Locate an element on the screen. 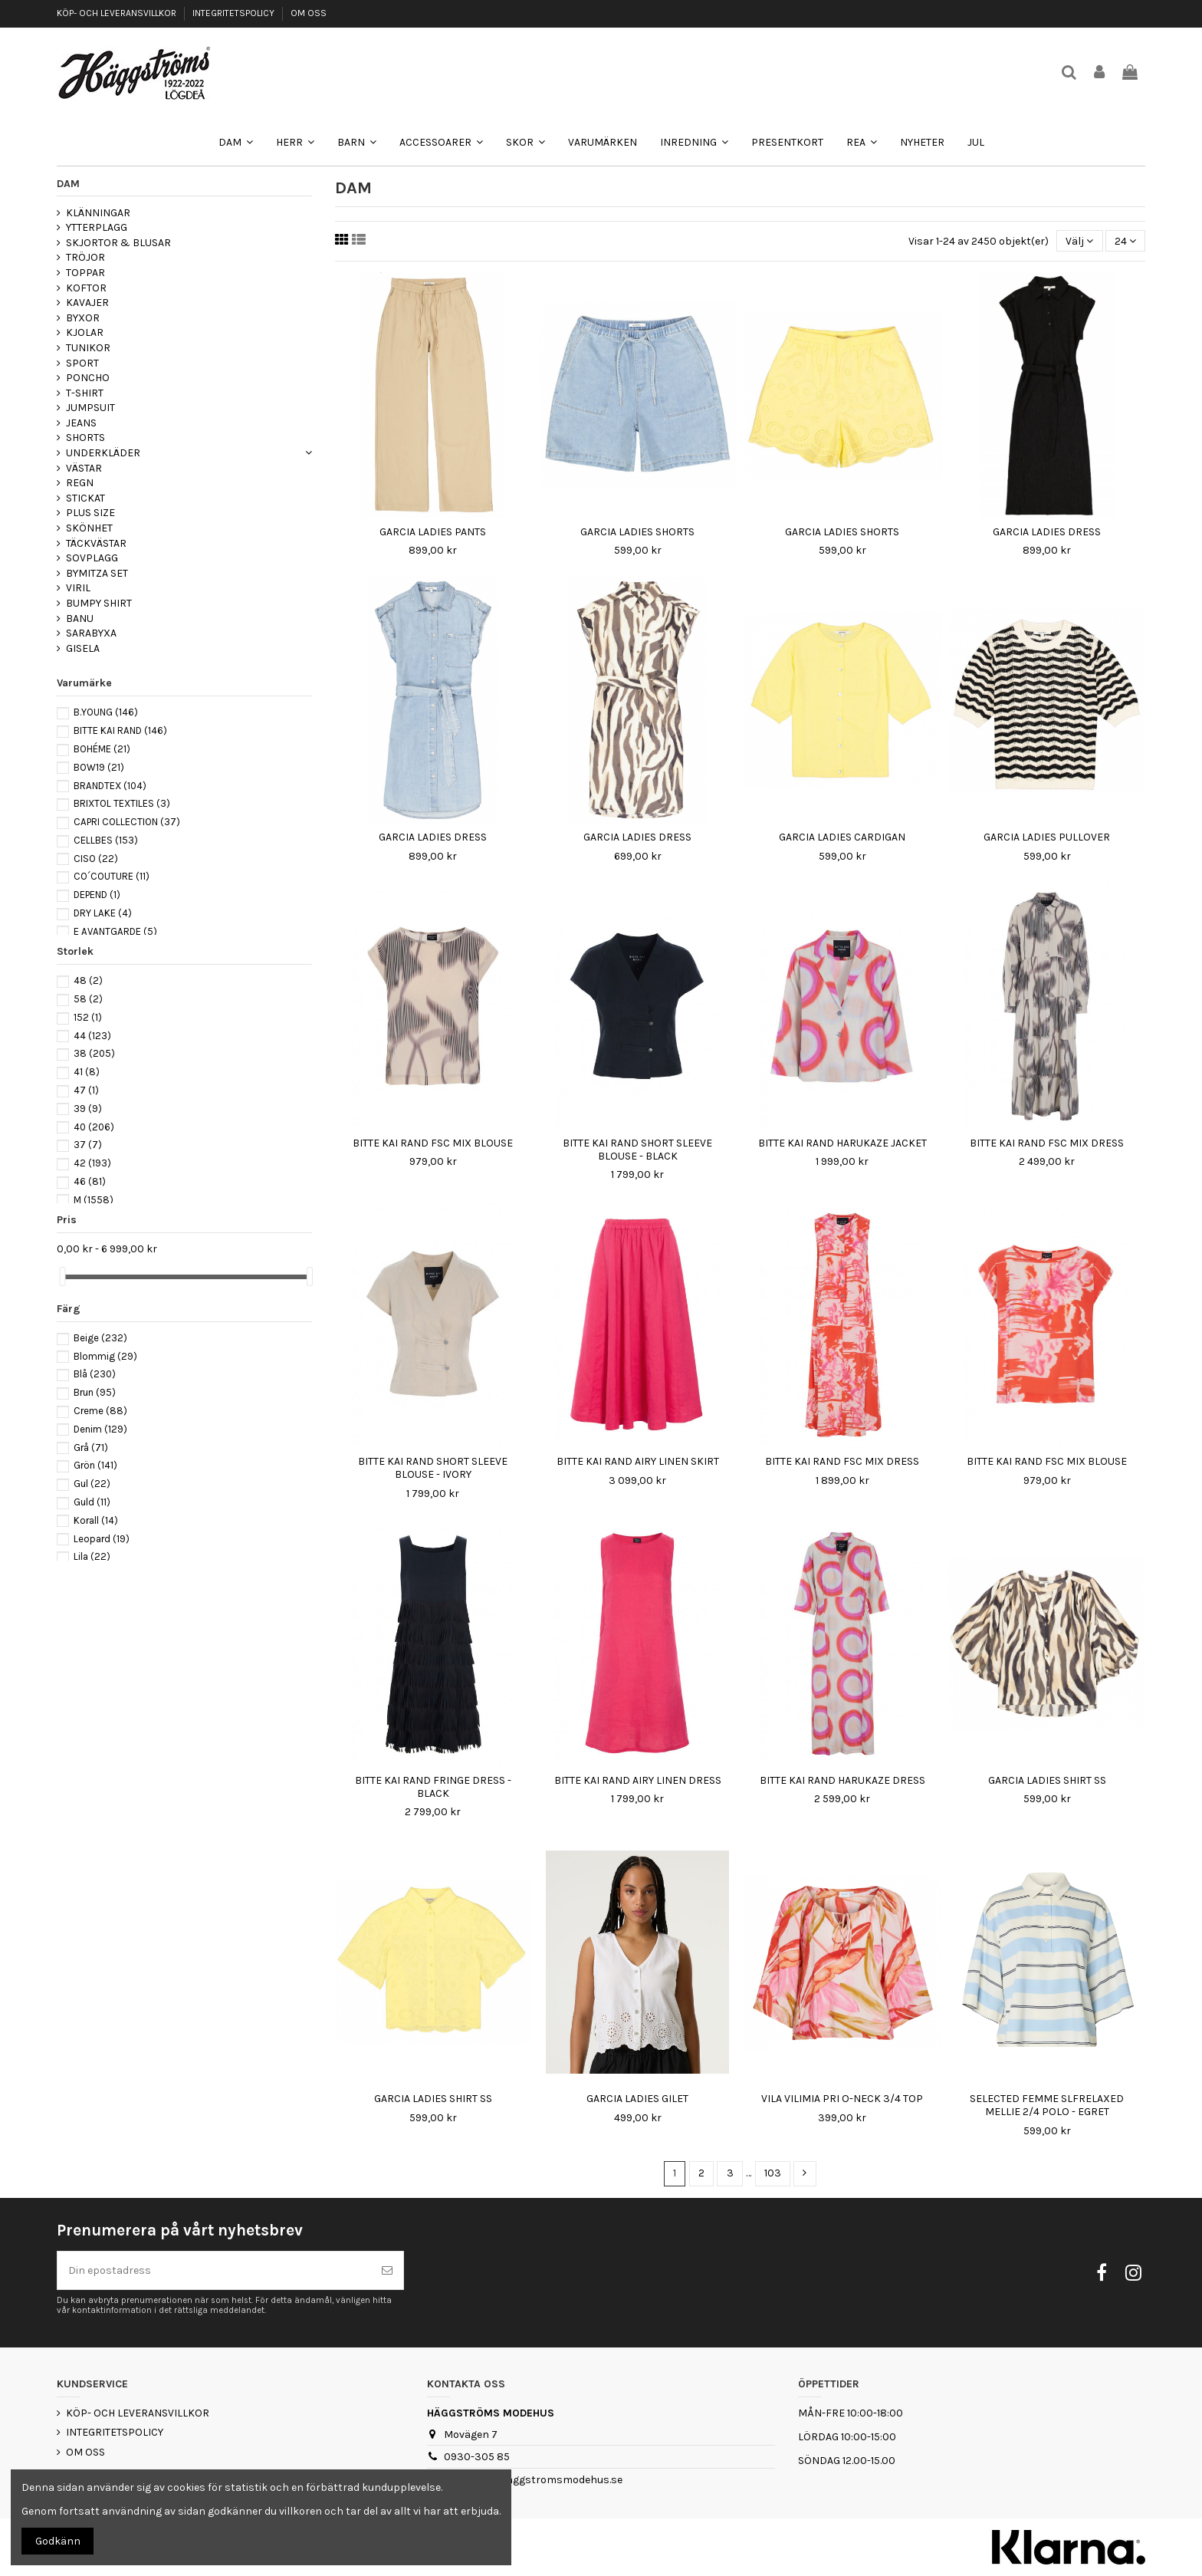 This screenshot has width=1202, height=2576. Leopard is located at coordinates (102, 1539).